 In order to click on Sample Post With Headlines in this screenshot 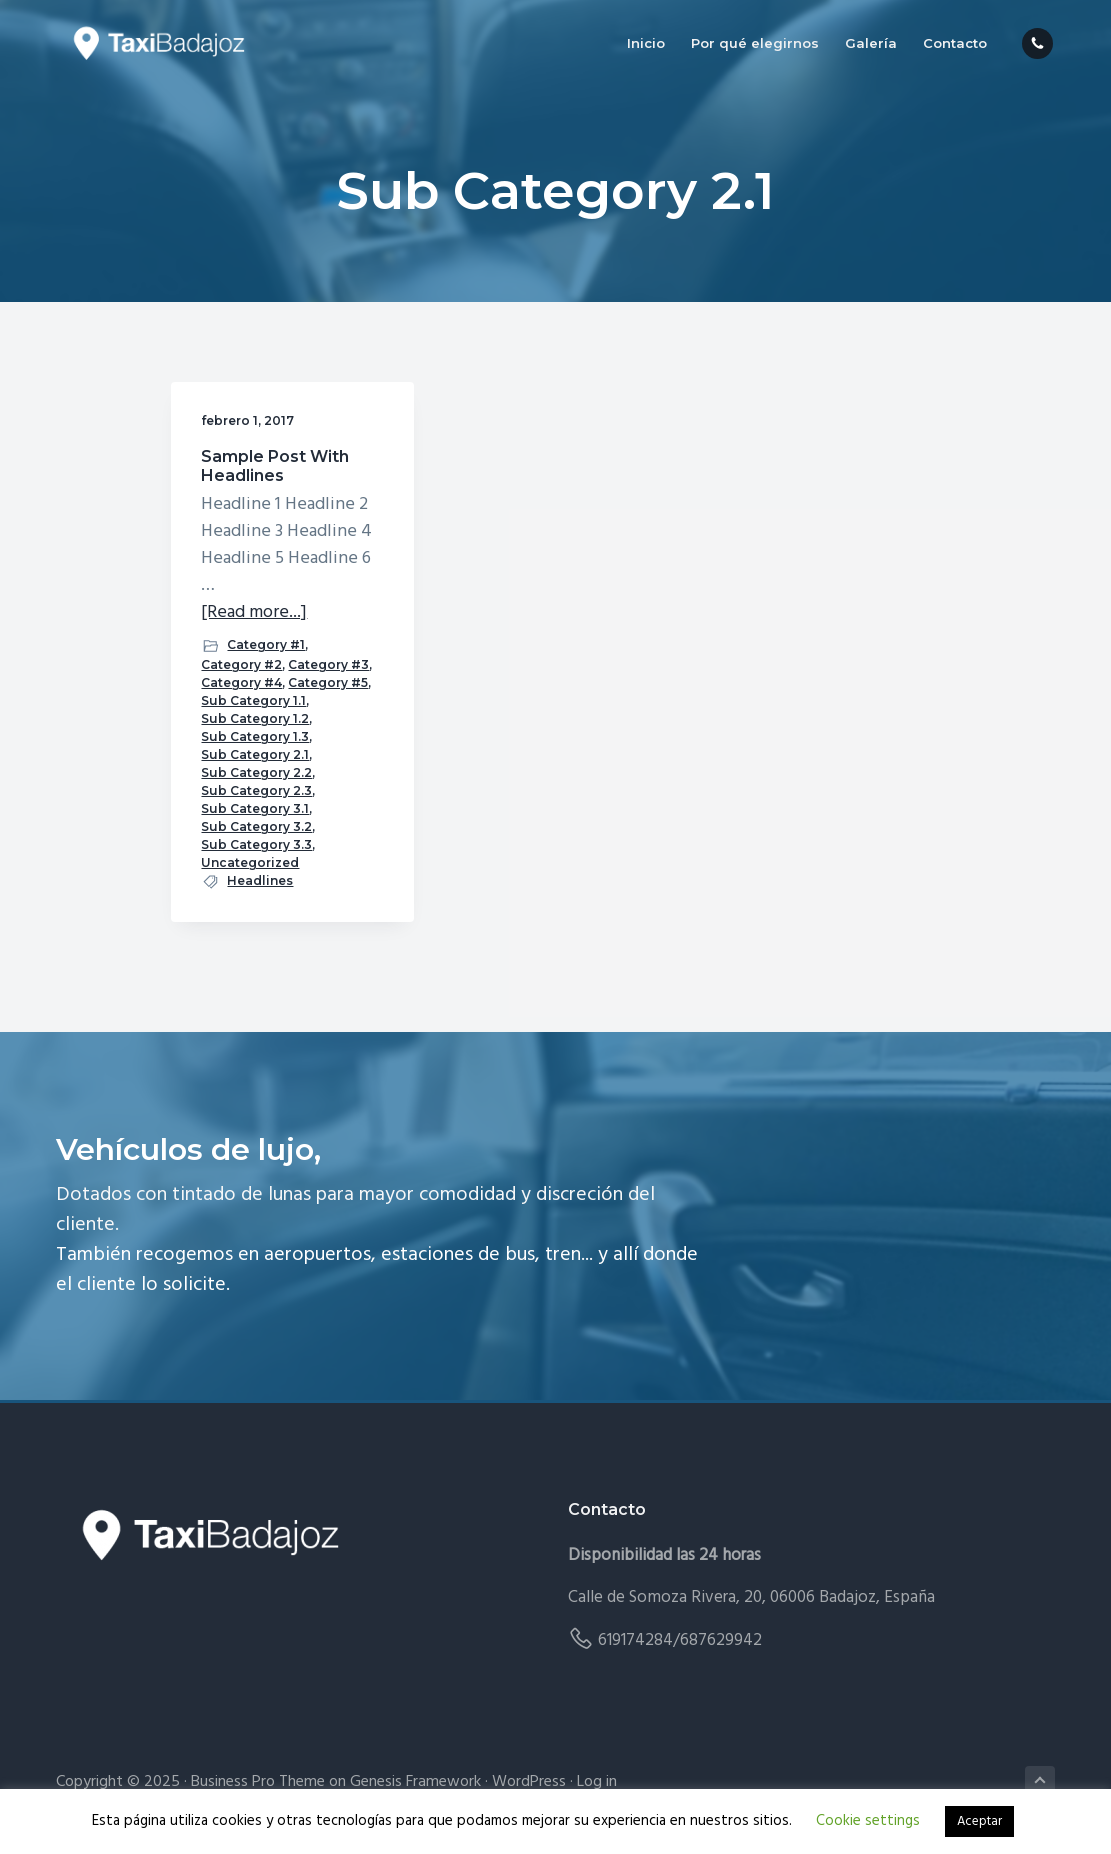, I will do `click(275, 466)`.